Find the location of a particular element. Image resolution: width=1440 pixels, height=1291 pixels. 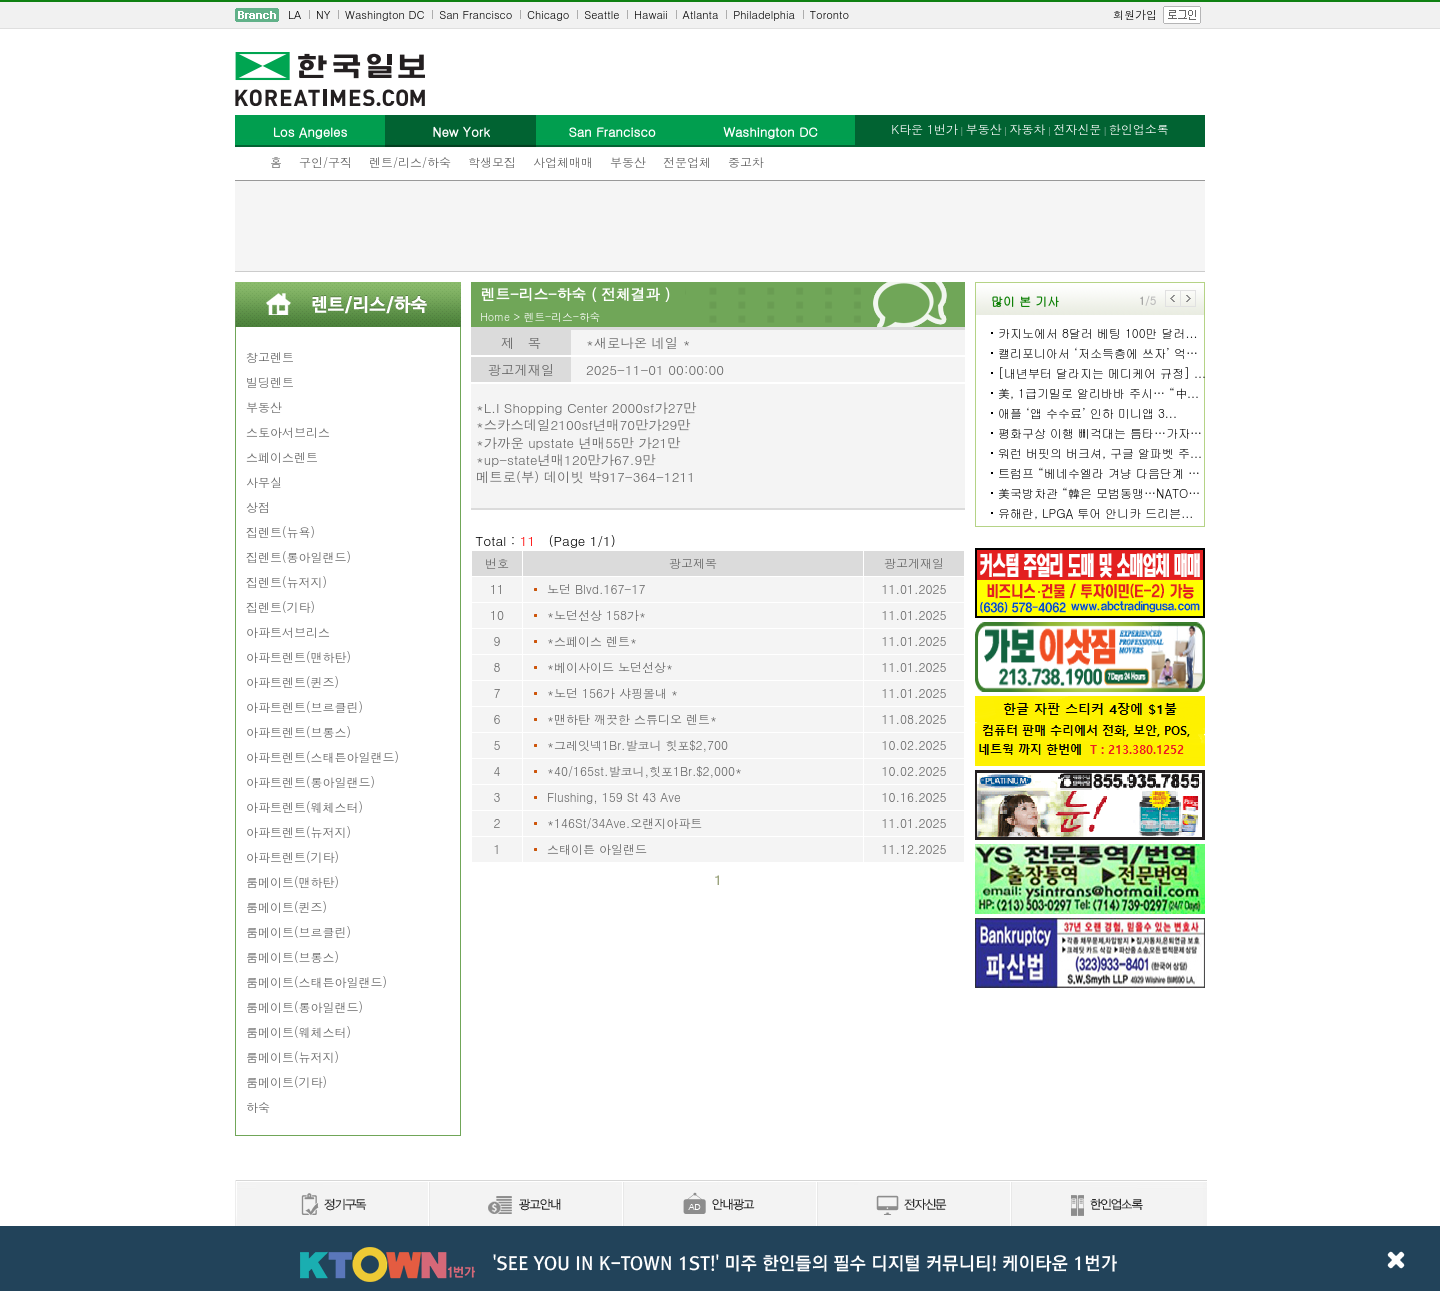

[Advertisement] is located at coordinates (720, 226).